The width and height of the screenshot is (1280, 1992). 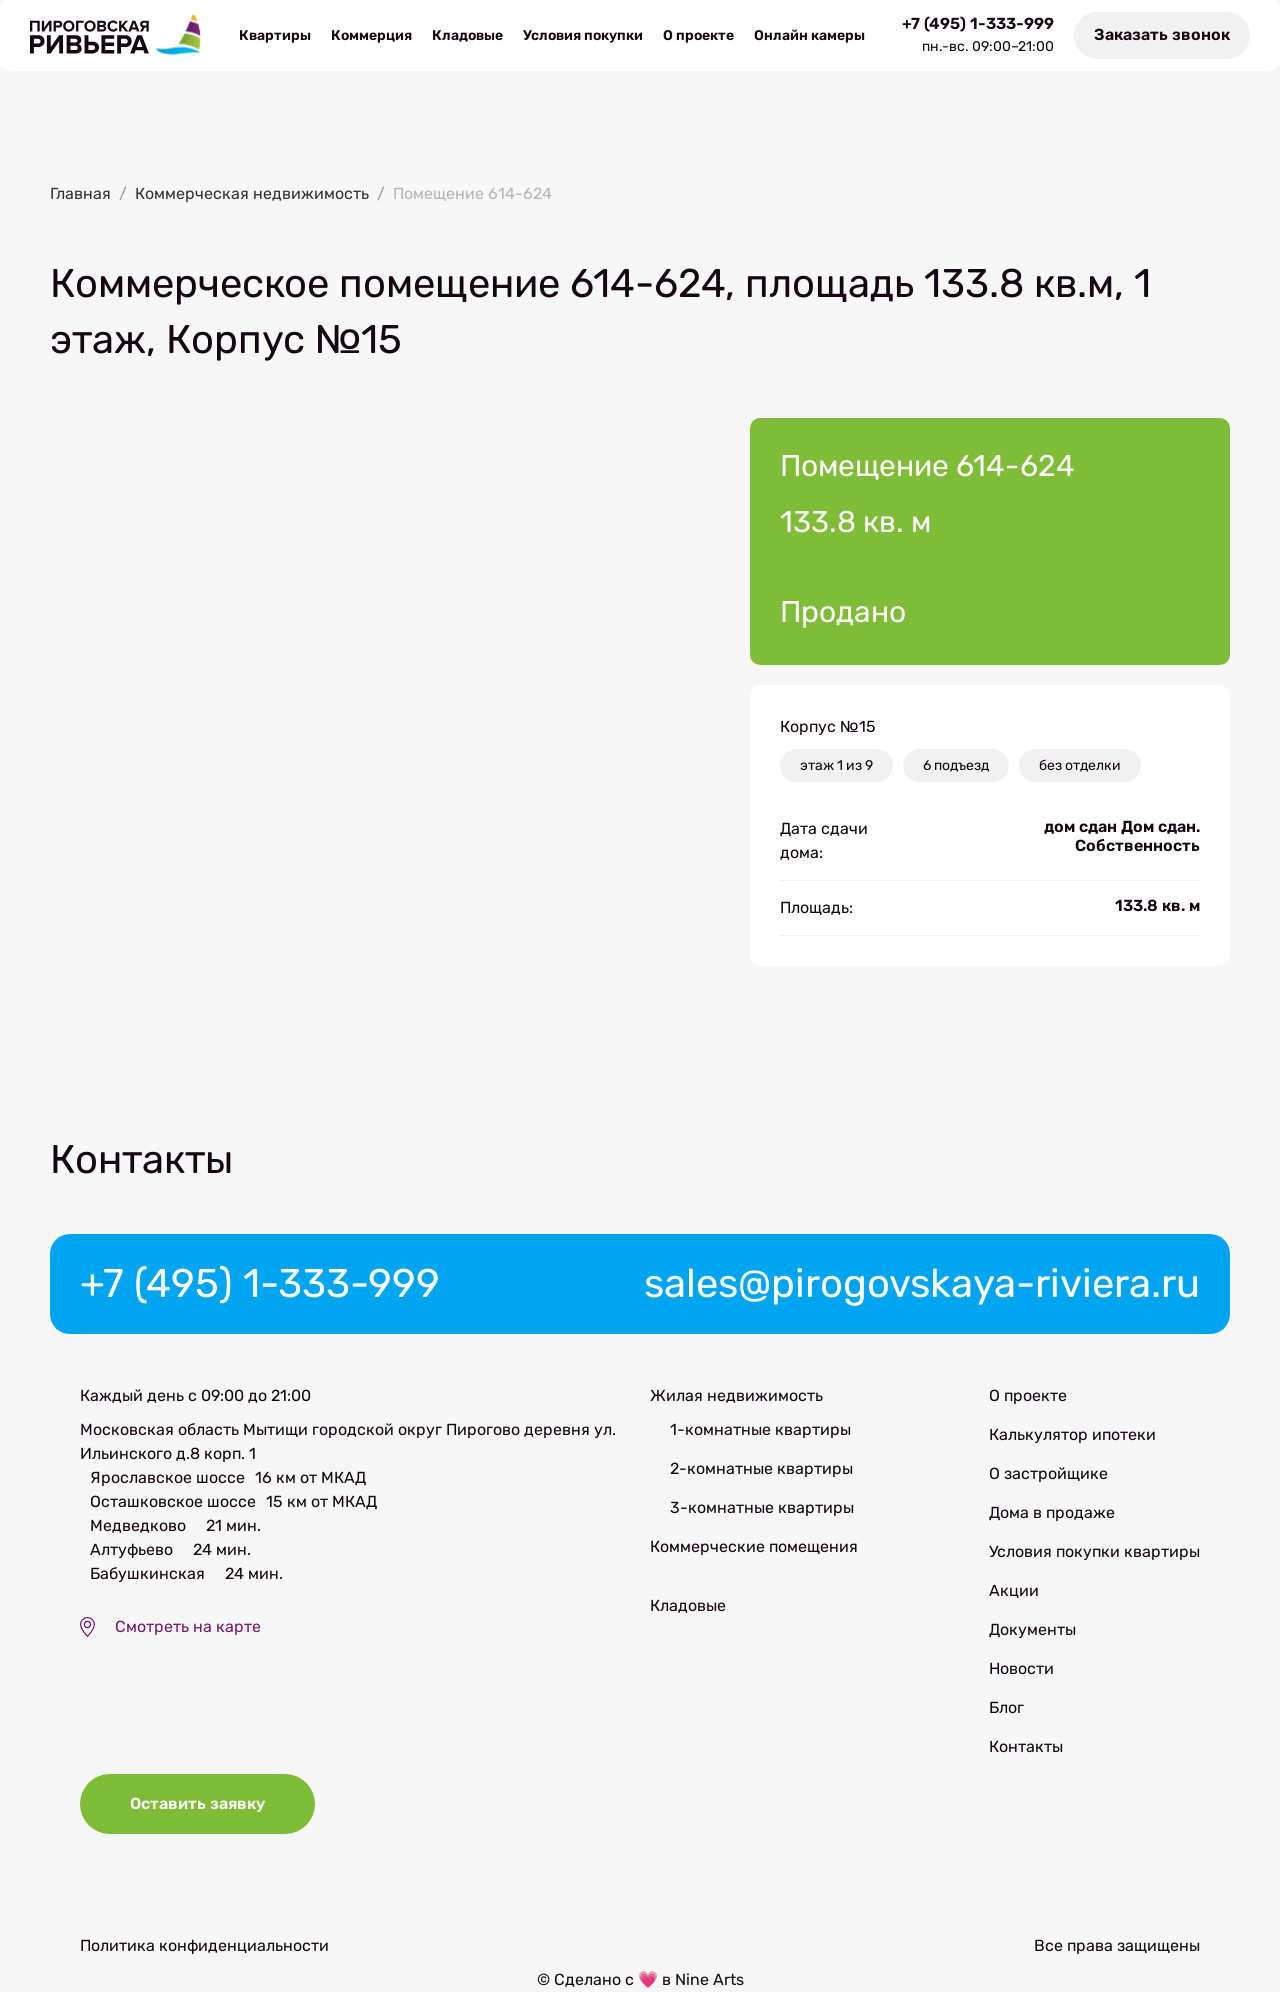 I want to click on Заказать звонок, so click(x=1162, y=34).